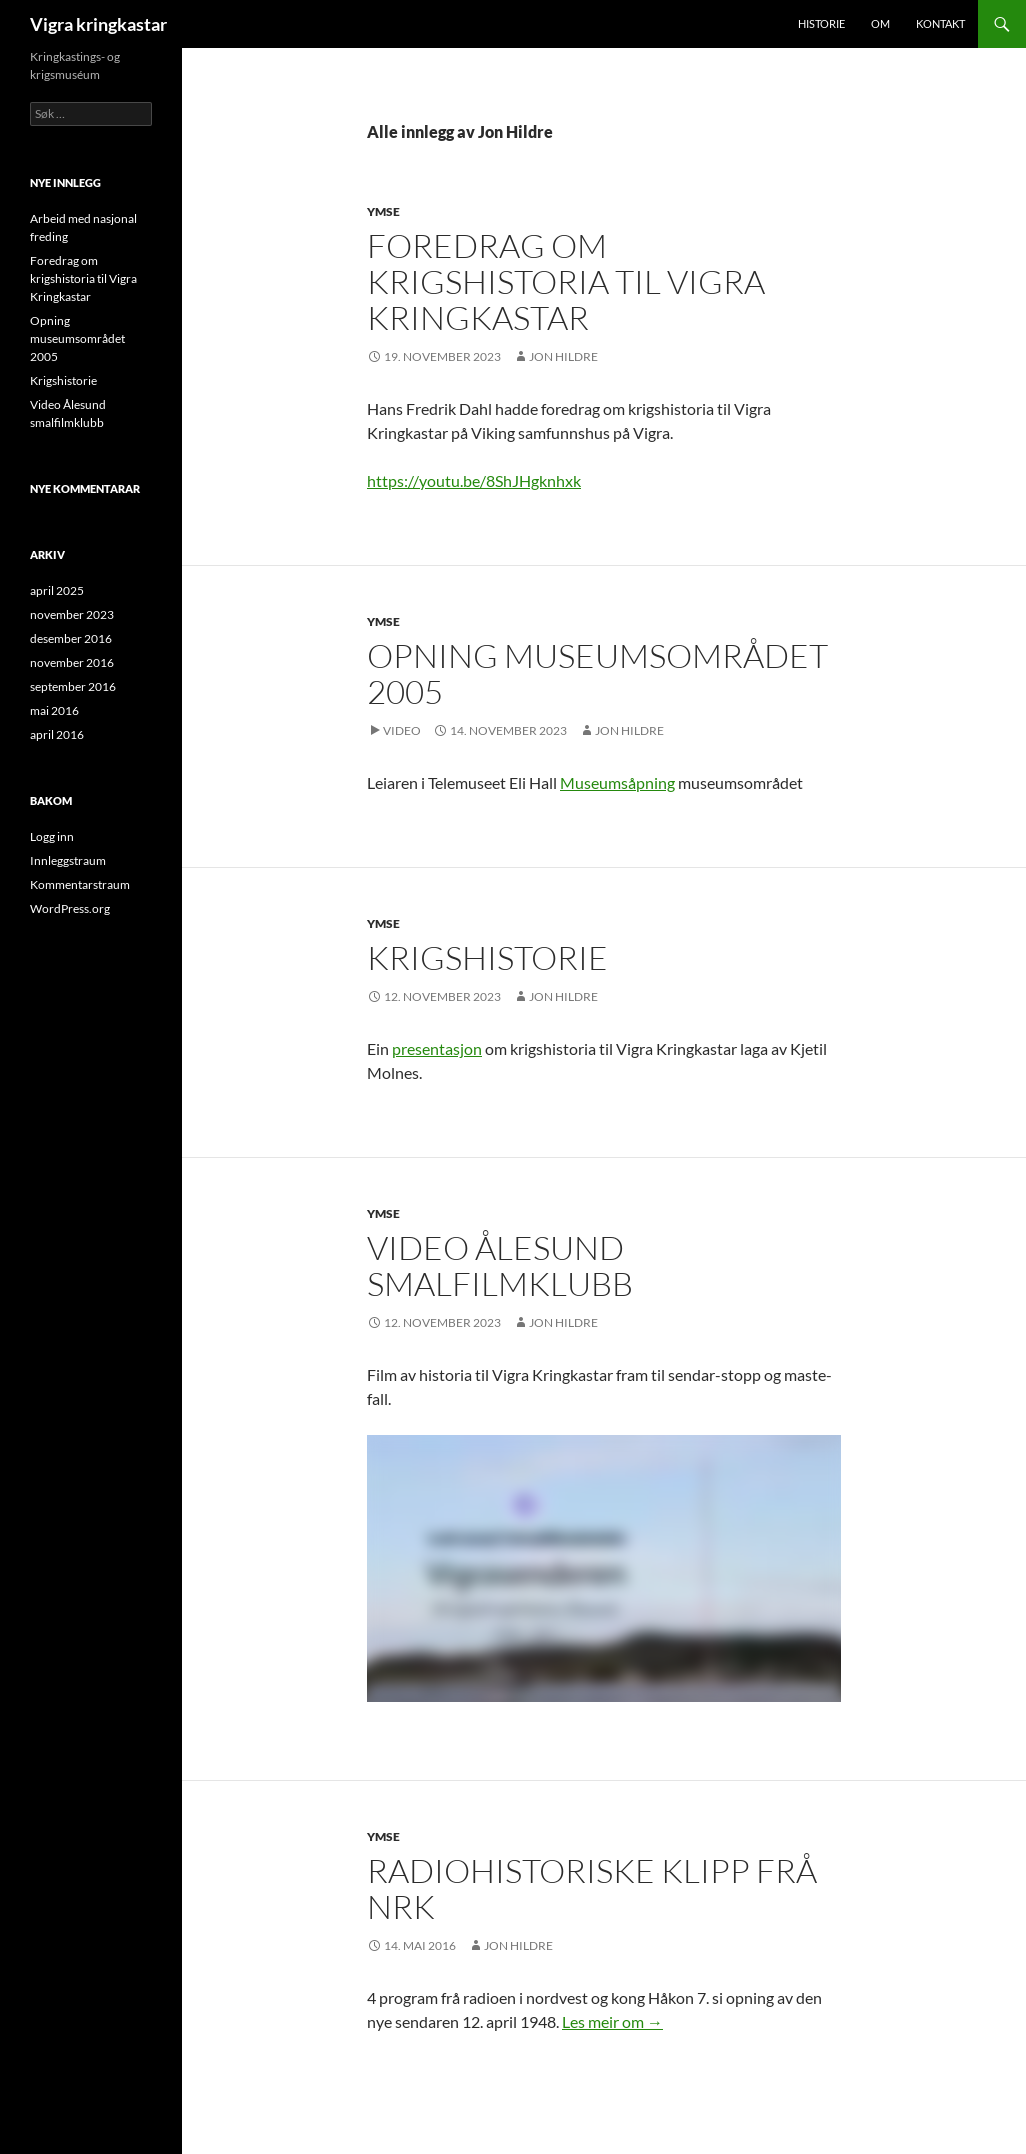 Image resolution: width=1026 pixels, height=2154 pixels. I want to click on Vigra kringkastar, so click(98, 24).